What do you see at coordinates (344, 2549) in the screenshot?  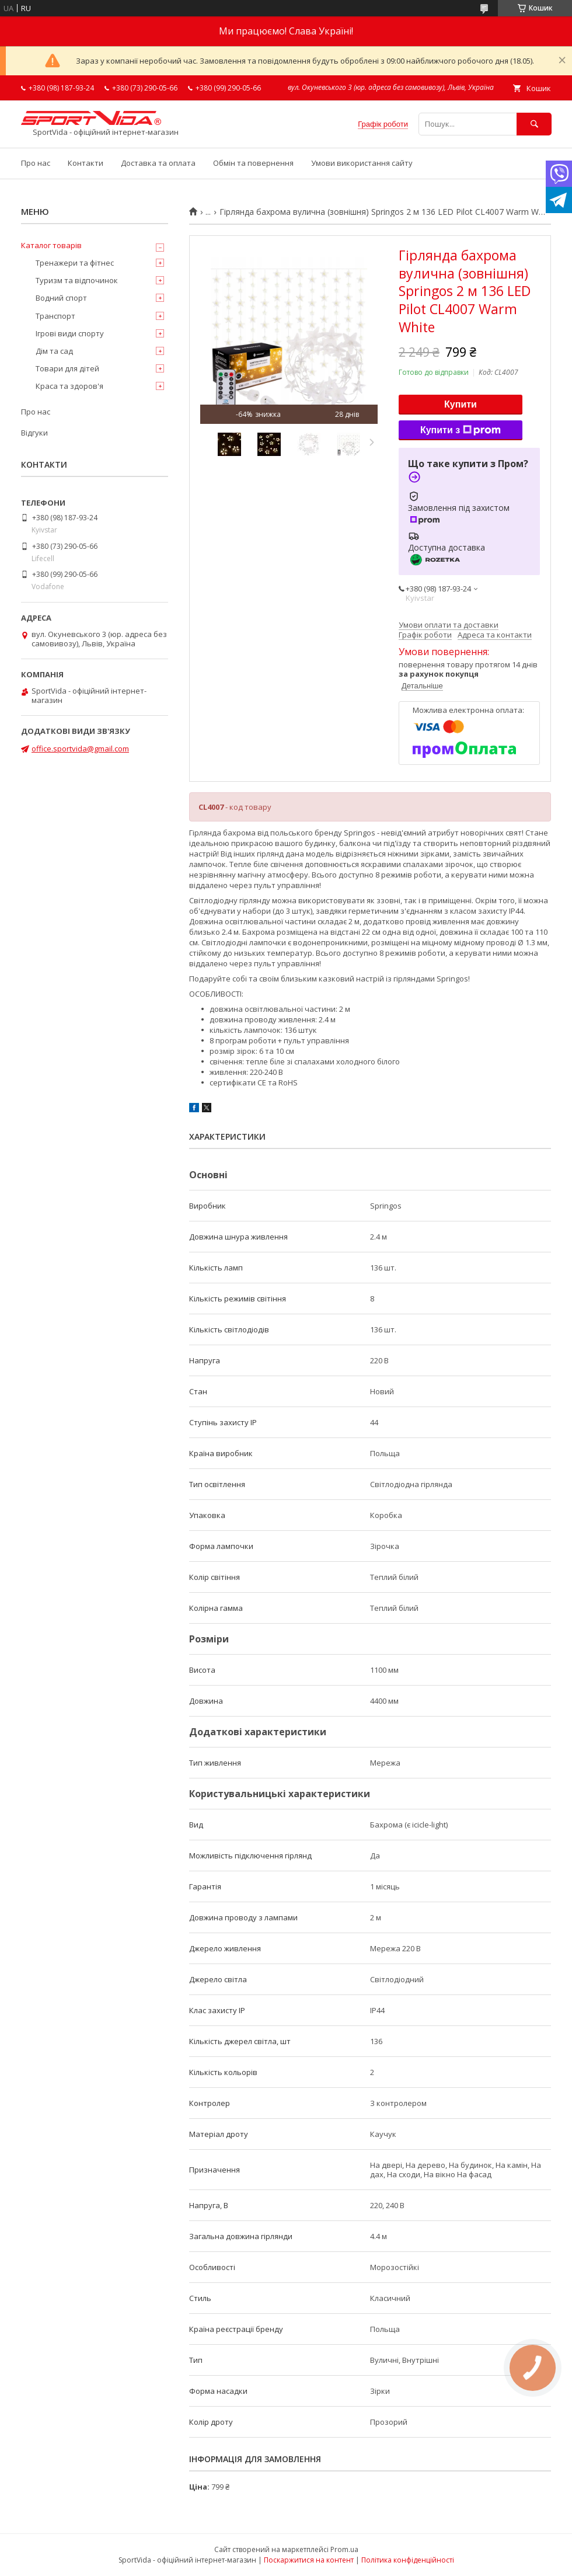 I see `Prom.ua` at bounding box center [344, 2549].